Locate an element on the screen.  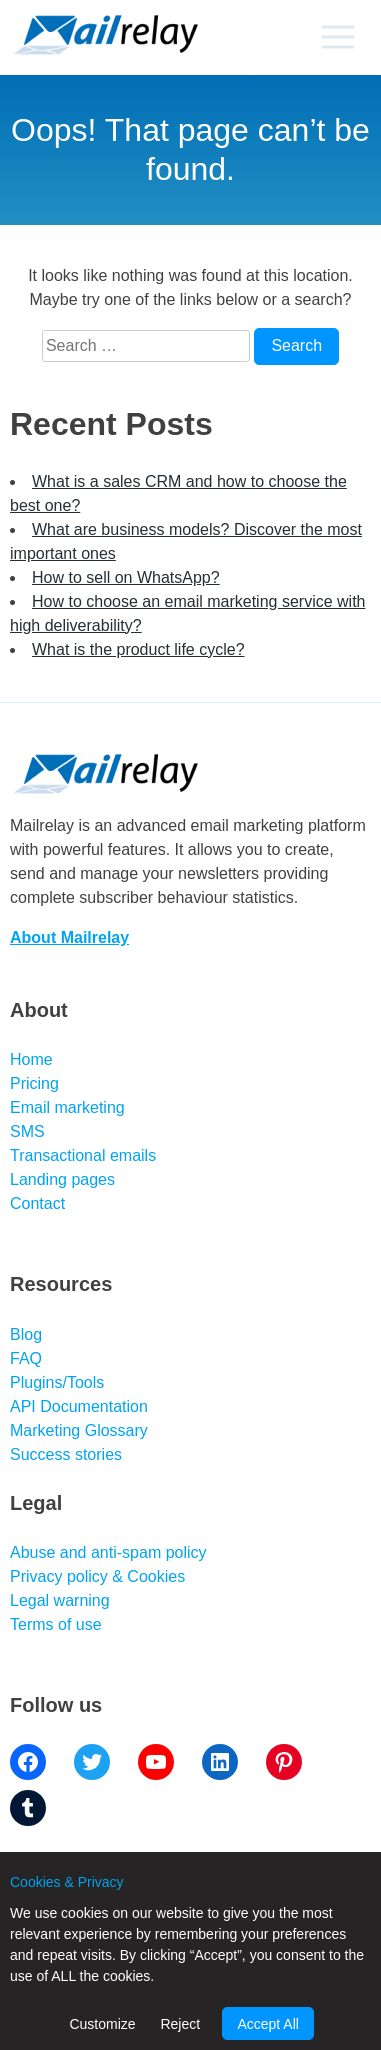
Privacy policy & Cookies is located at coordinates (97, 1576).